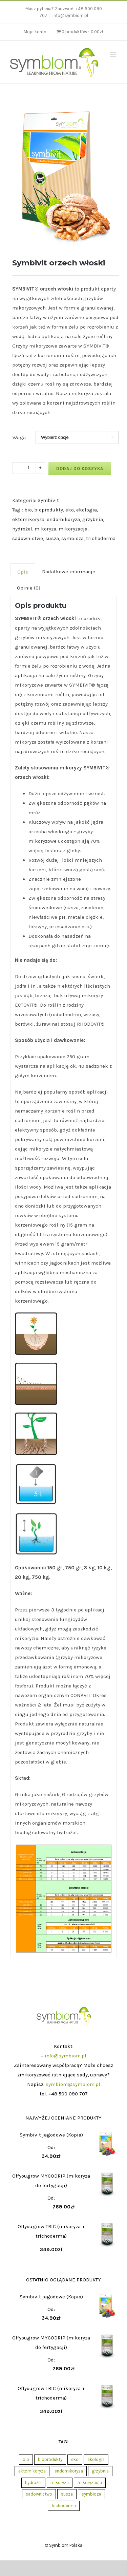 This screenshot has width=127, height=2576. I want to click on Dodatkowe informacje, so click(68, 571).